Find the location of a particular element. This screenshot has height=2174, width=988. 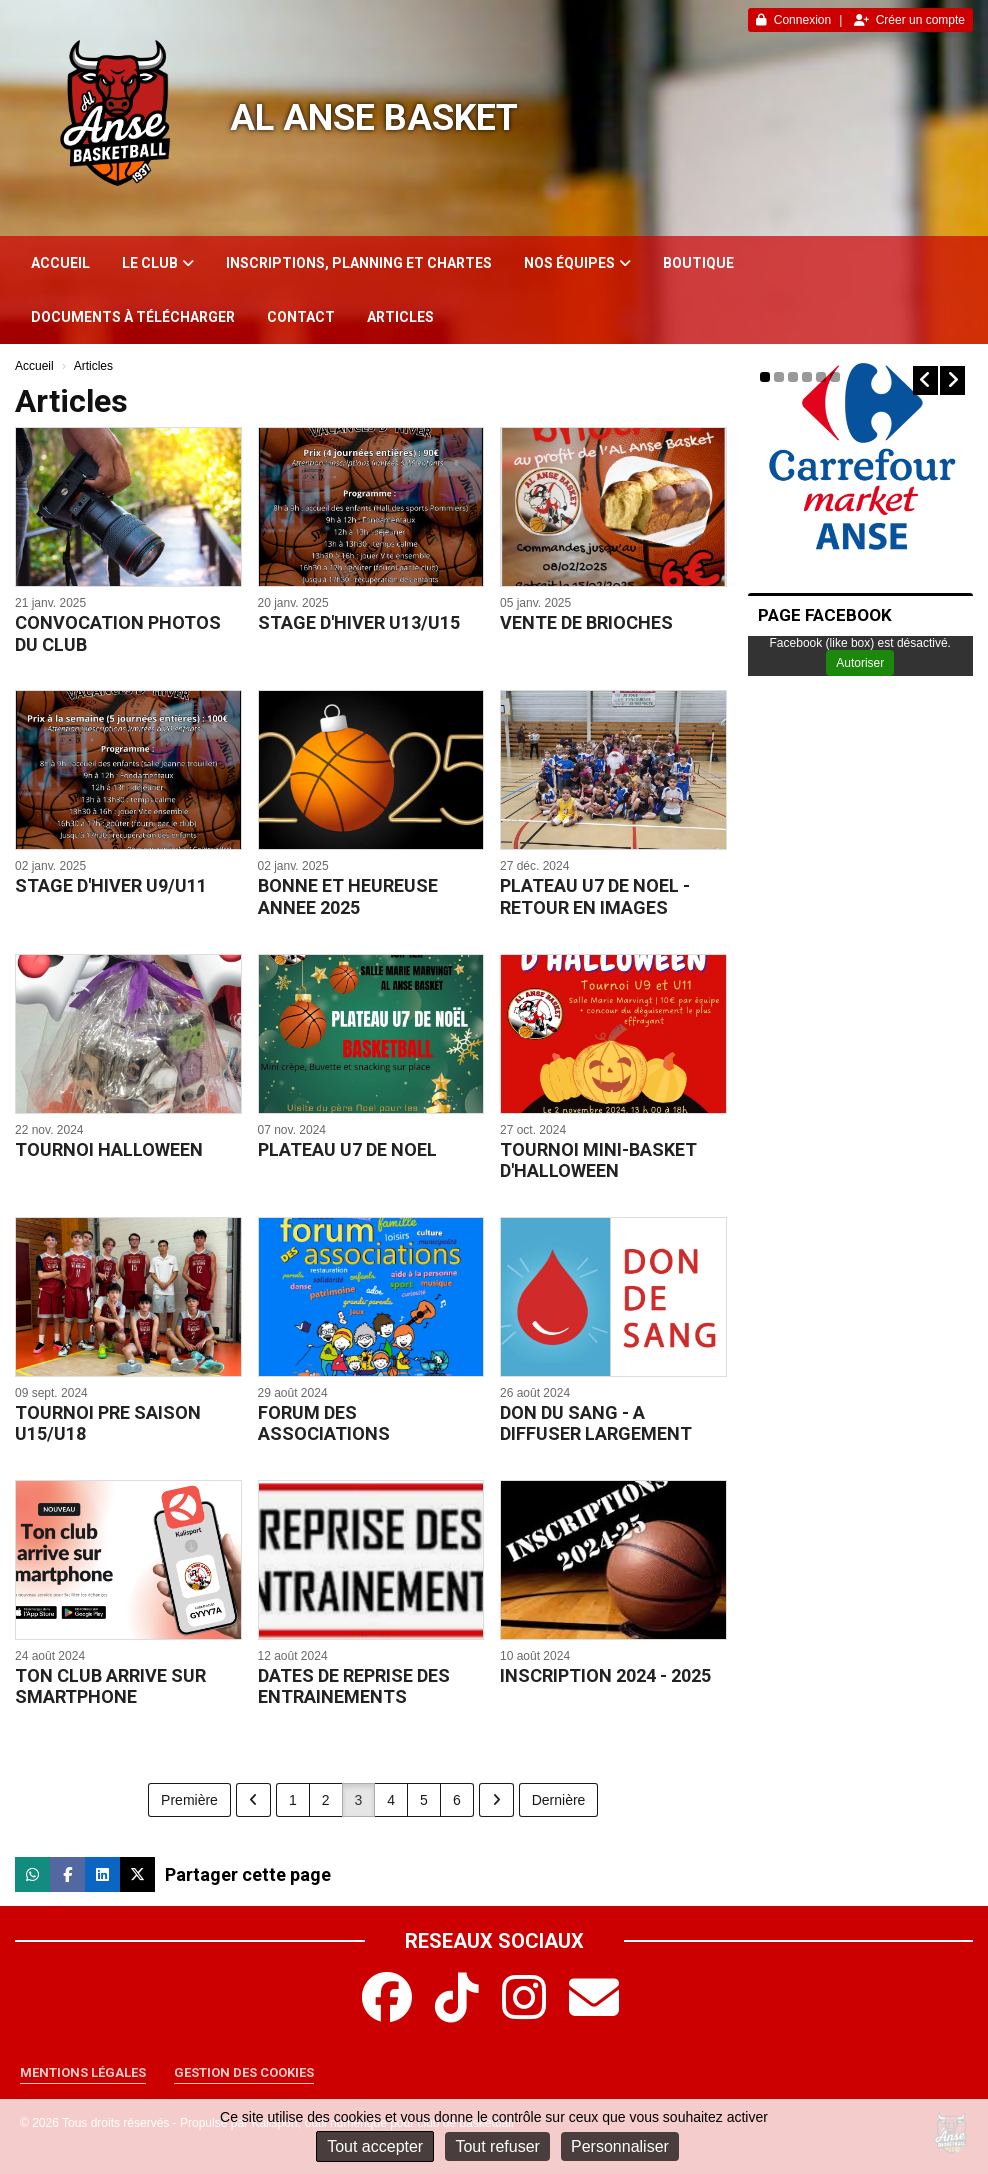

Connexion is located at coordinates (793, 20).